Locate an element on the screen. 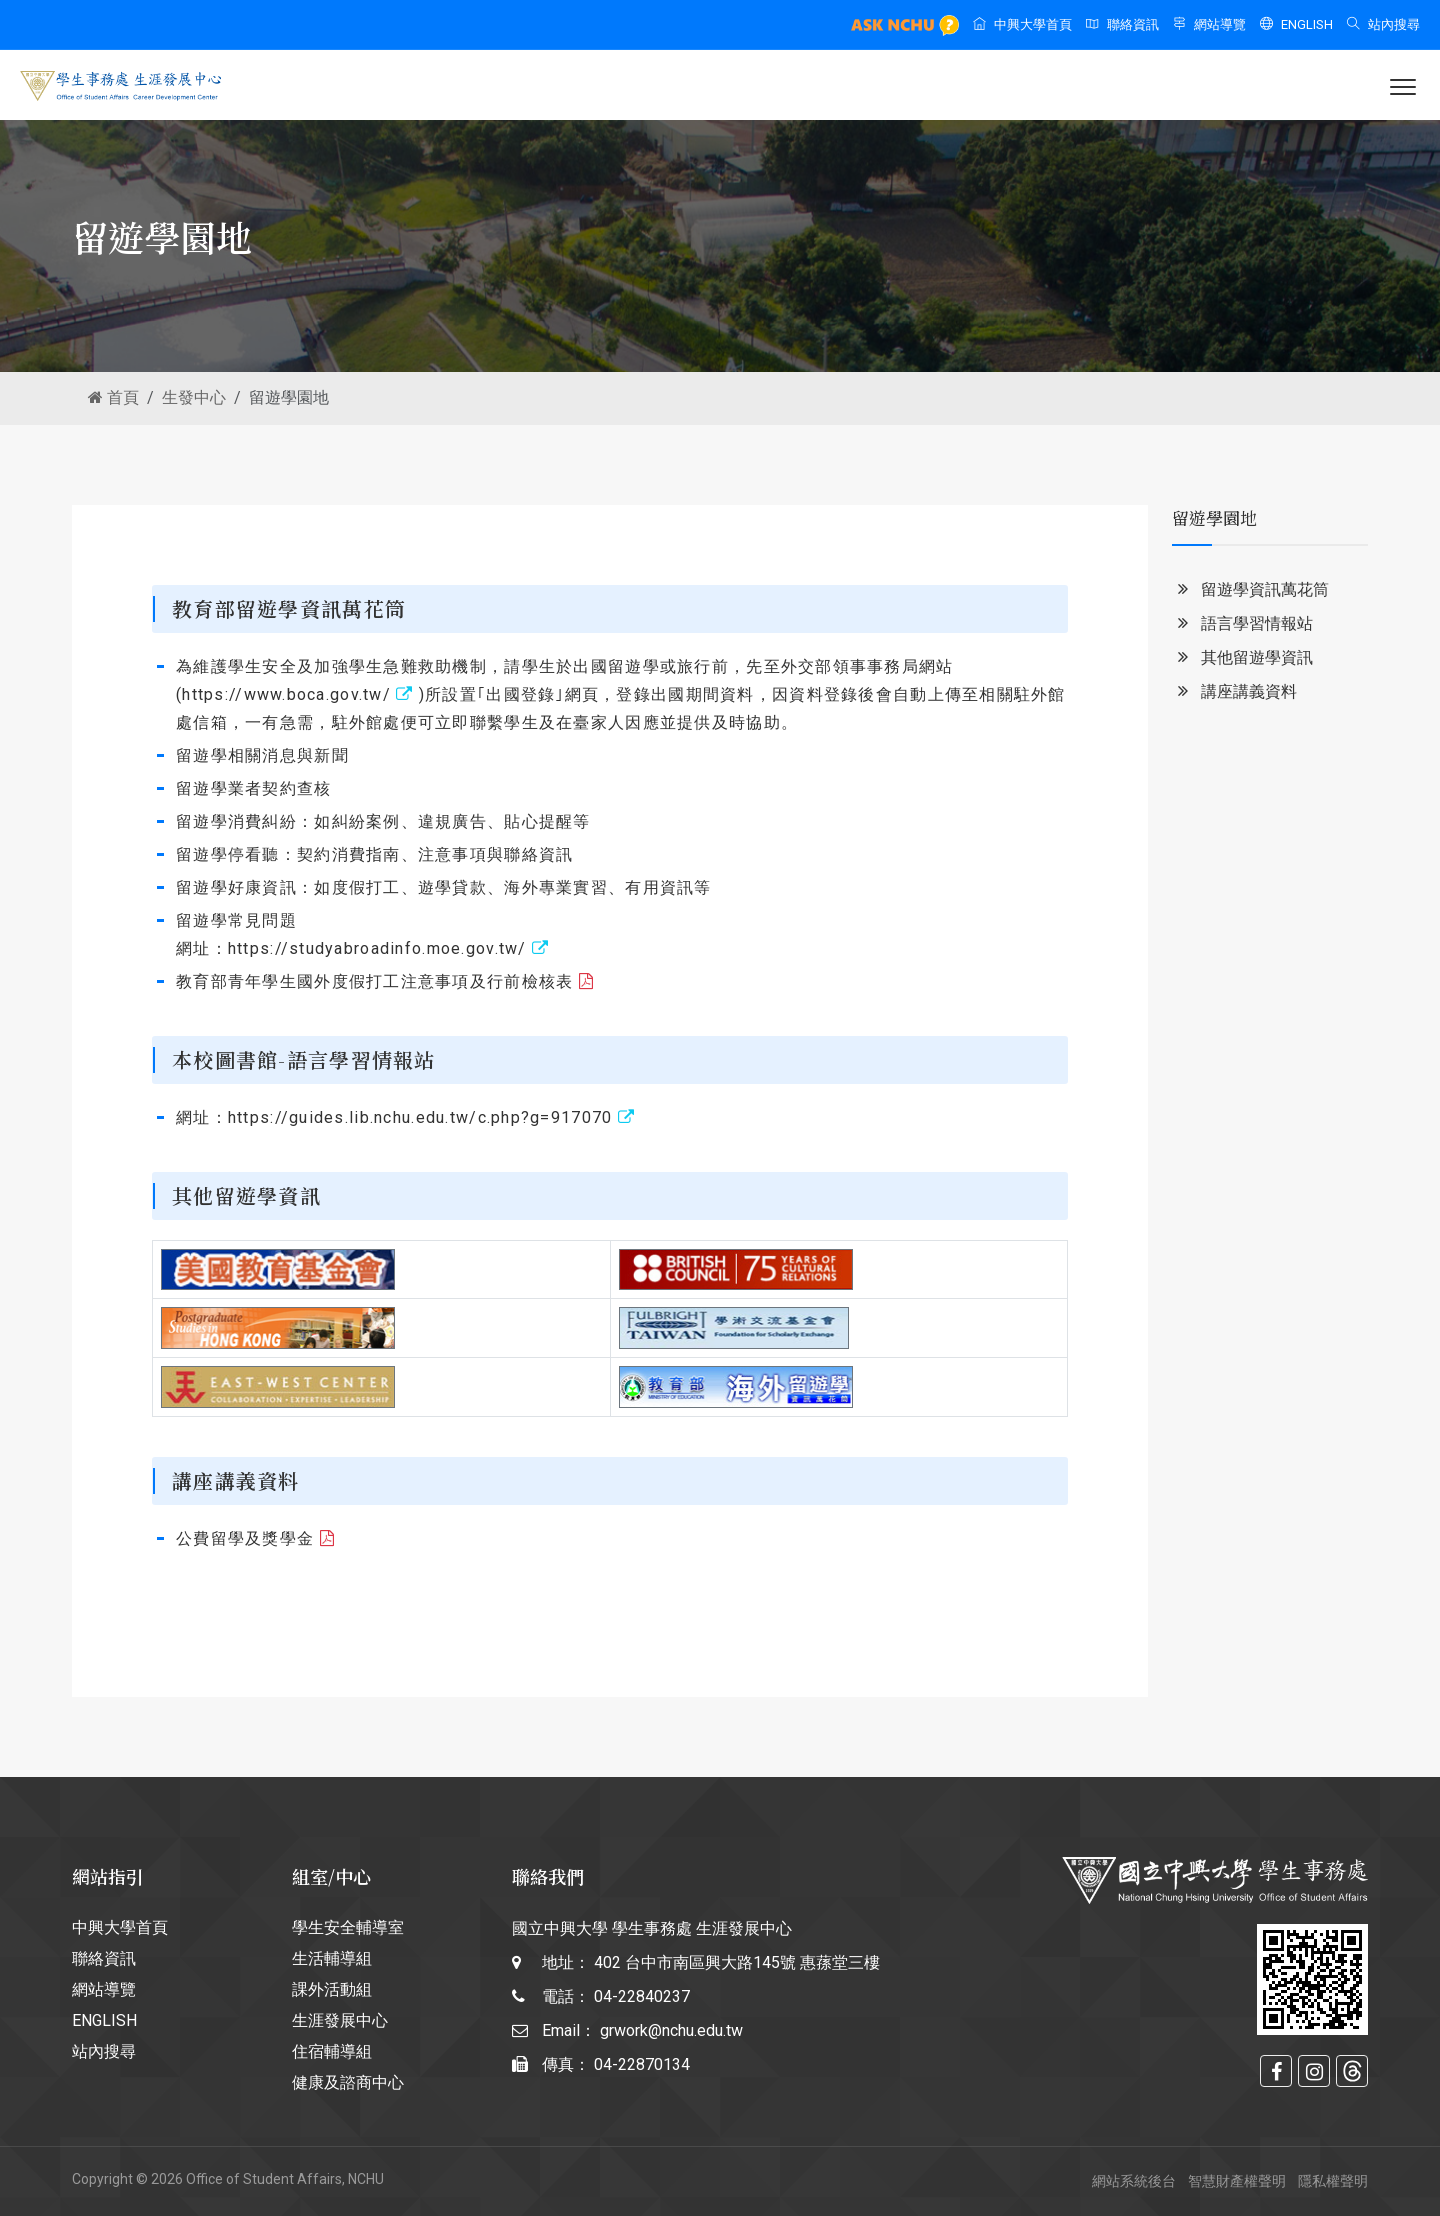 This screenshot has height=2216, width=1440. 聯絡資訊 is located at coordinates (1122, 24).